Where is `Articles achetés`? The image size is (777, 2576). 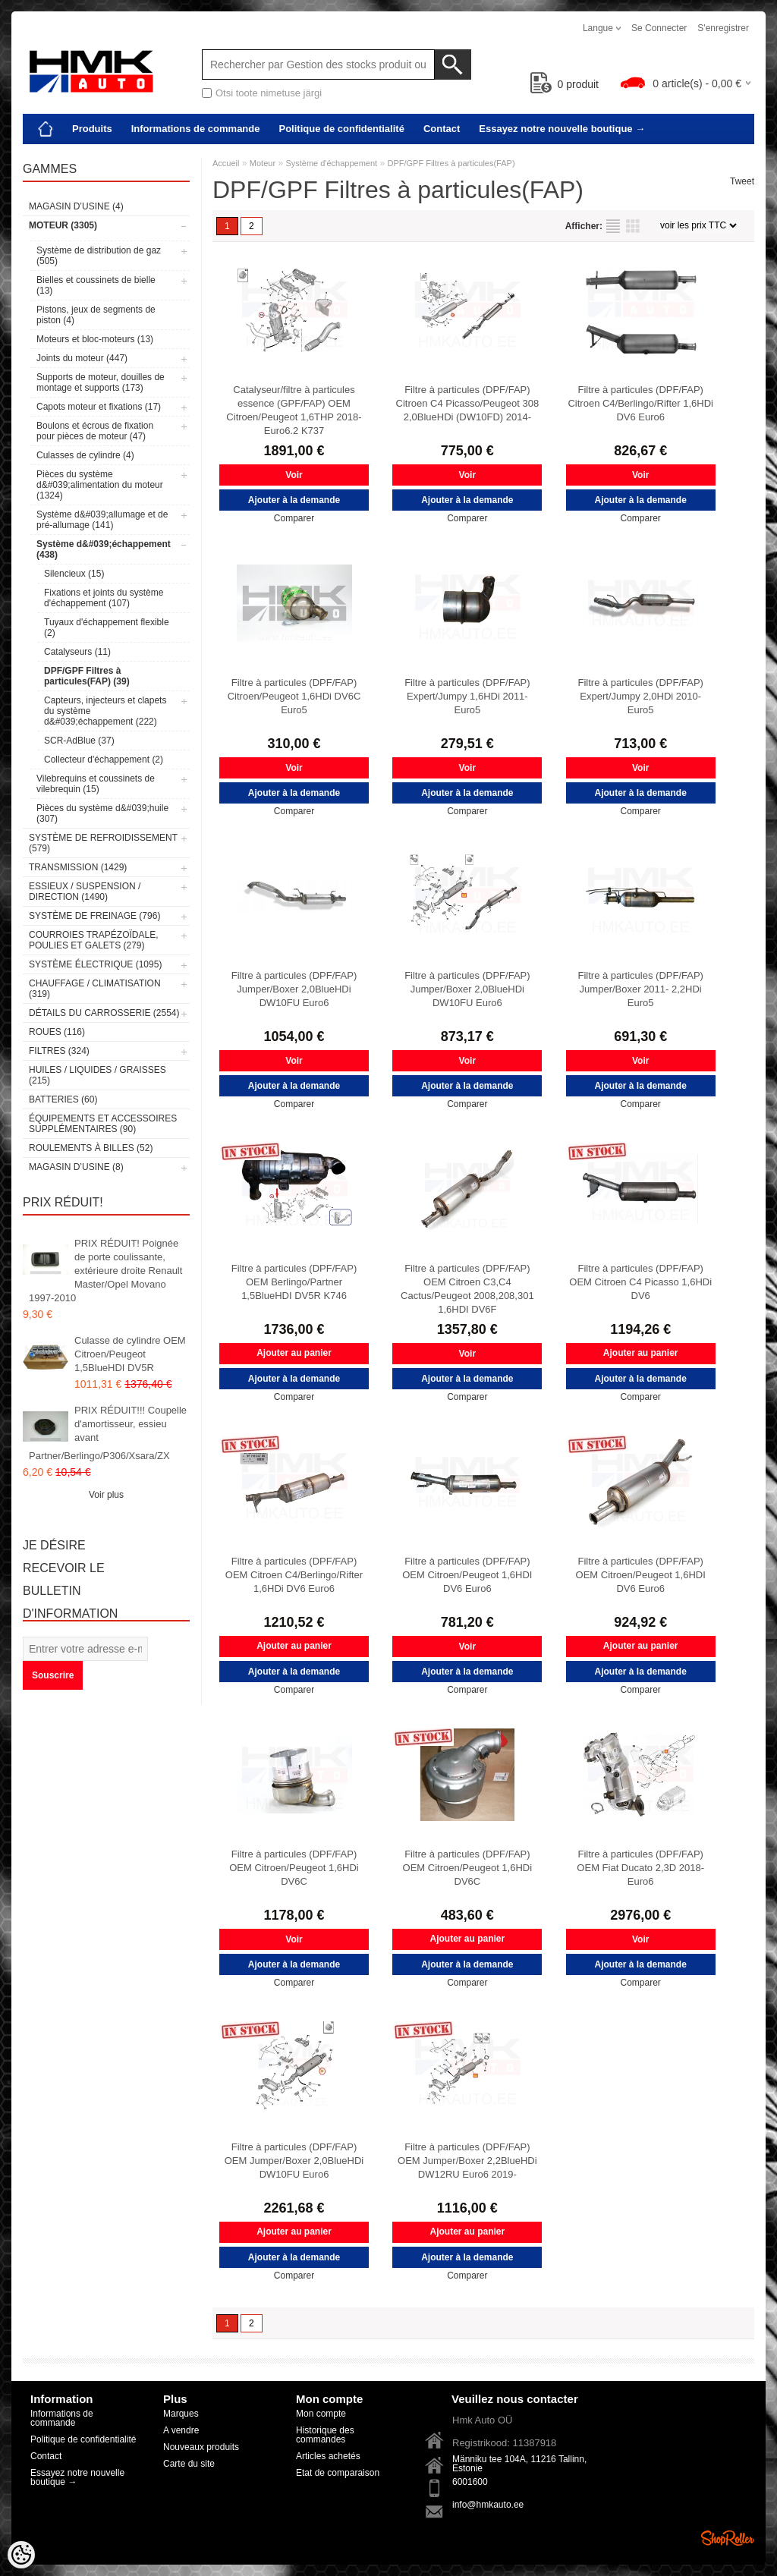 Articles achetés is located at coordinates (328, 2456).